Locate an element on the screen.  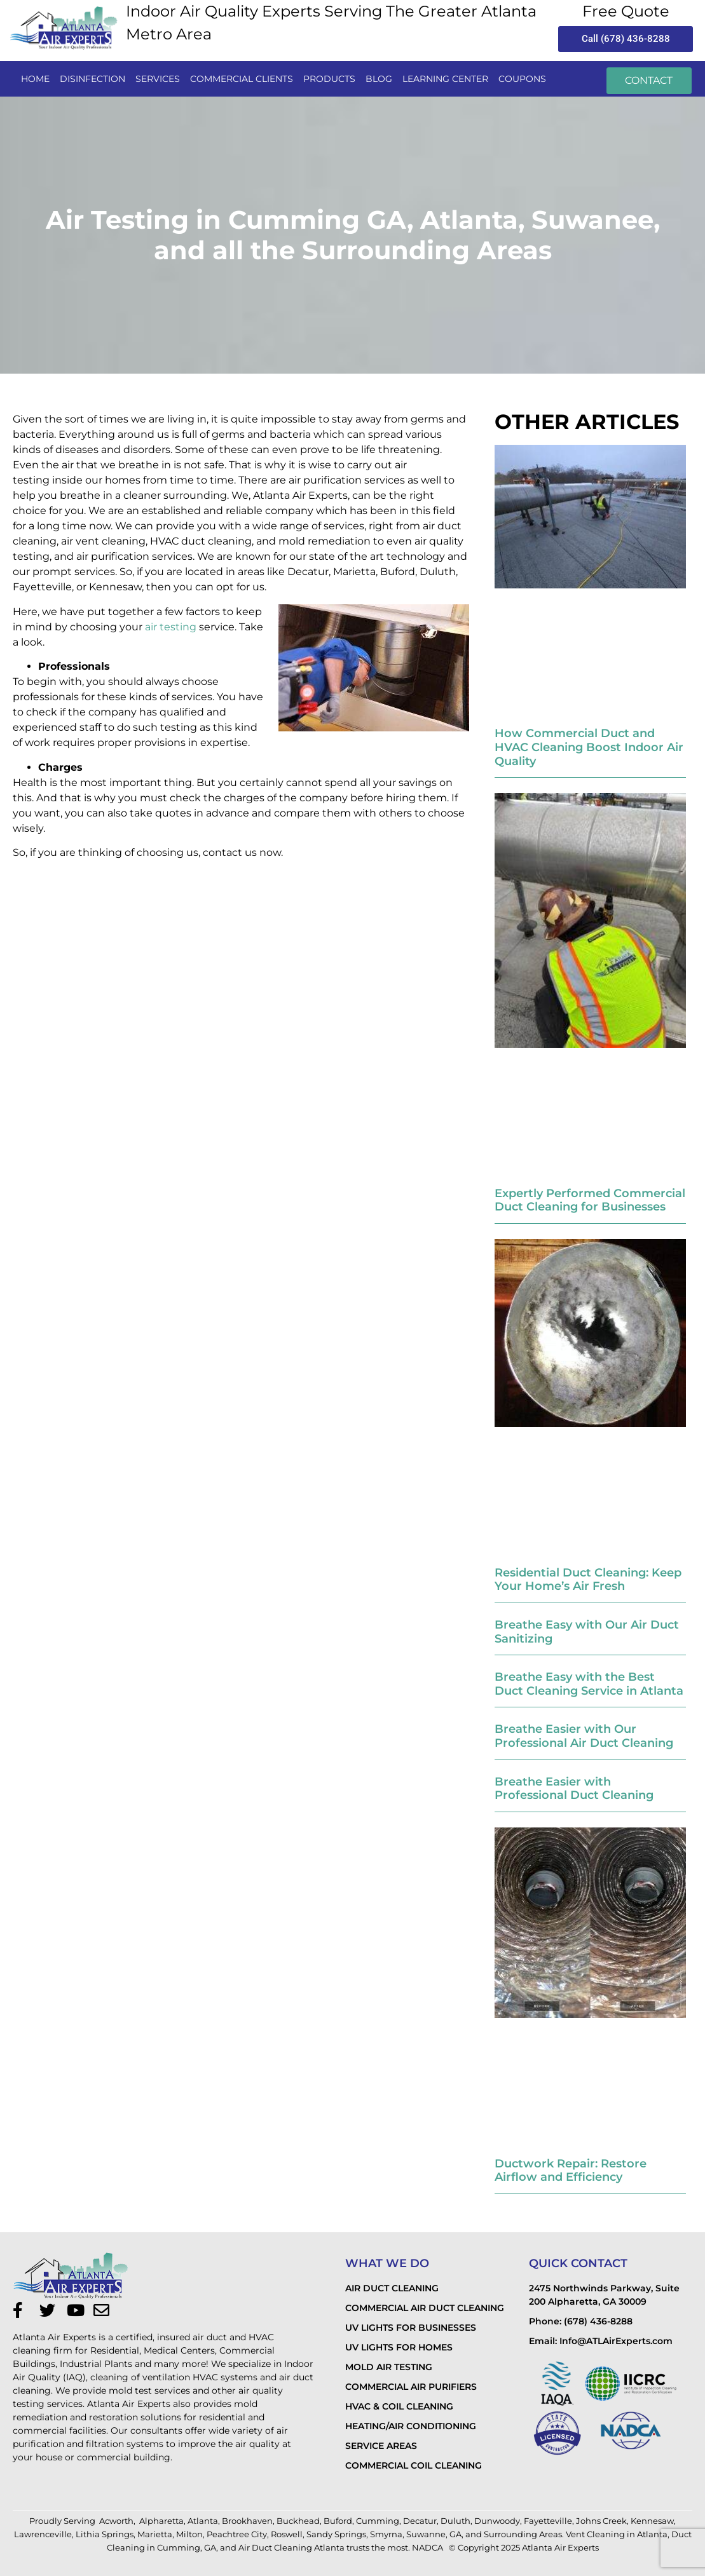
services is located at coordinates (157, 79).